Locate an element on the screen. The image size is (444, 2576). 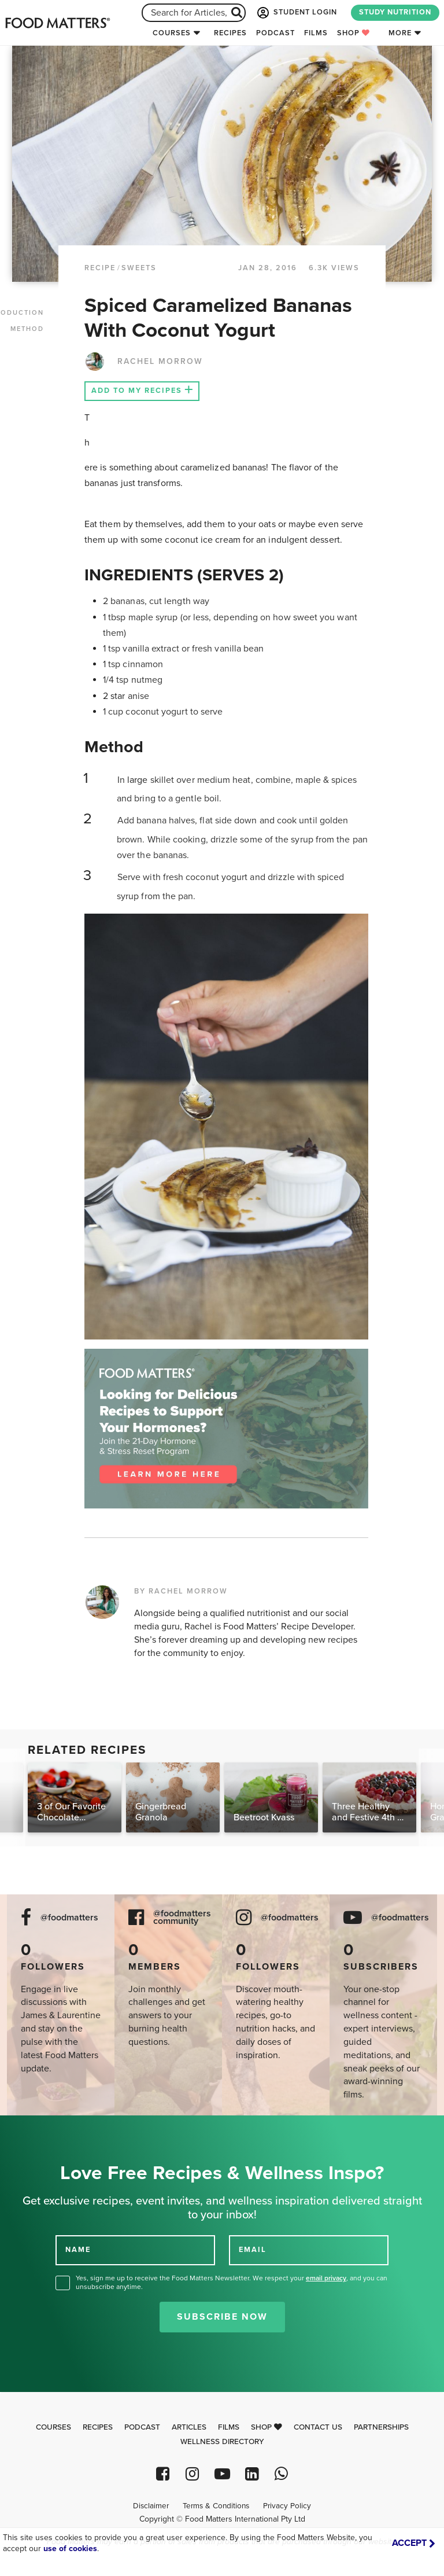
Films is located at coordinates (316, 33).